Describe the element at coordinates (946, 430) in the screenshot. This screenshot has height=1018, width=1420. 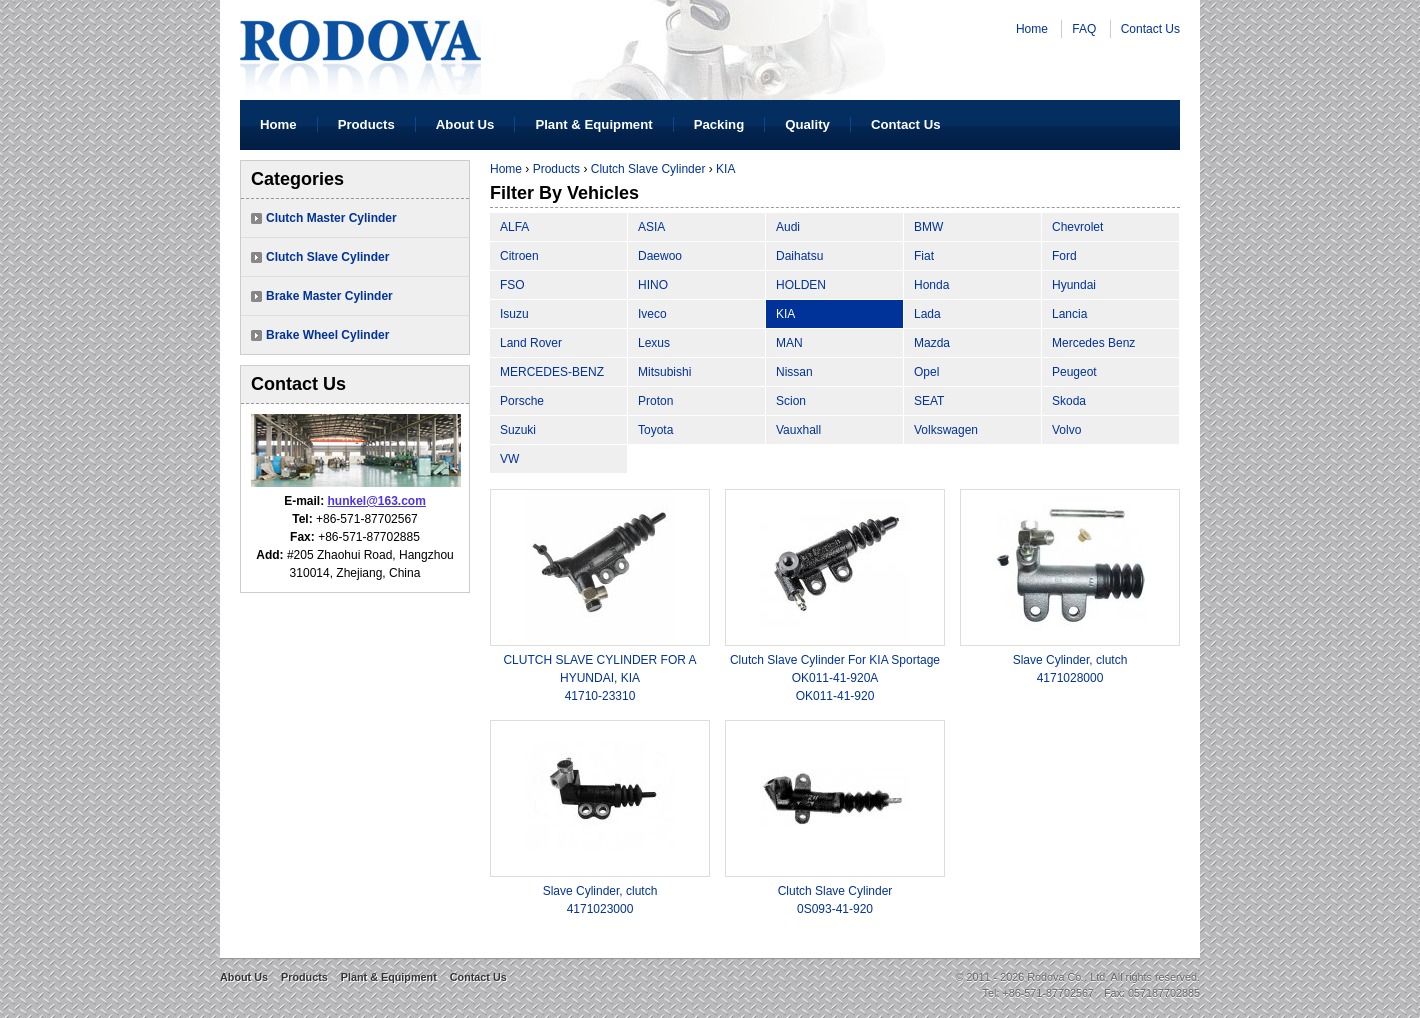
I see `Volkswagen` at that location.